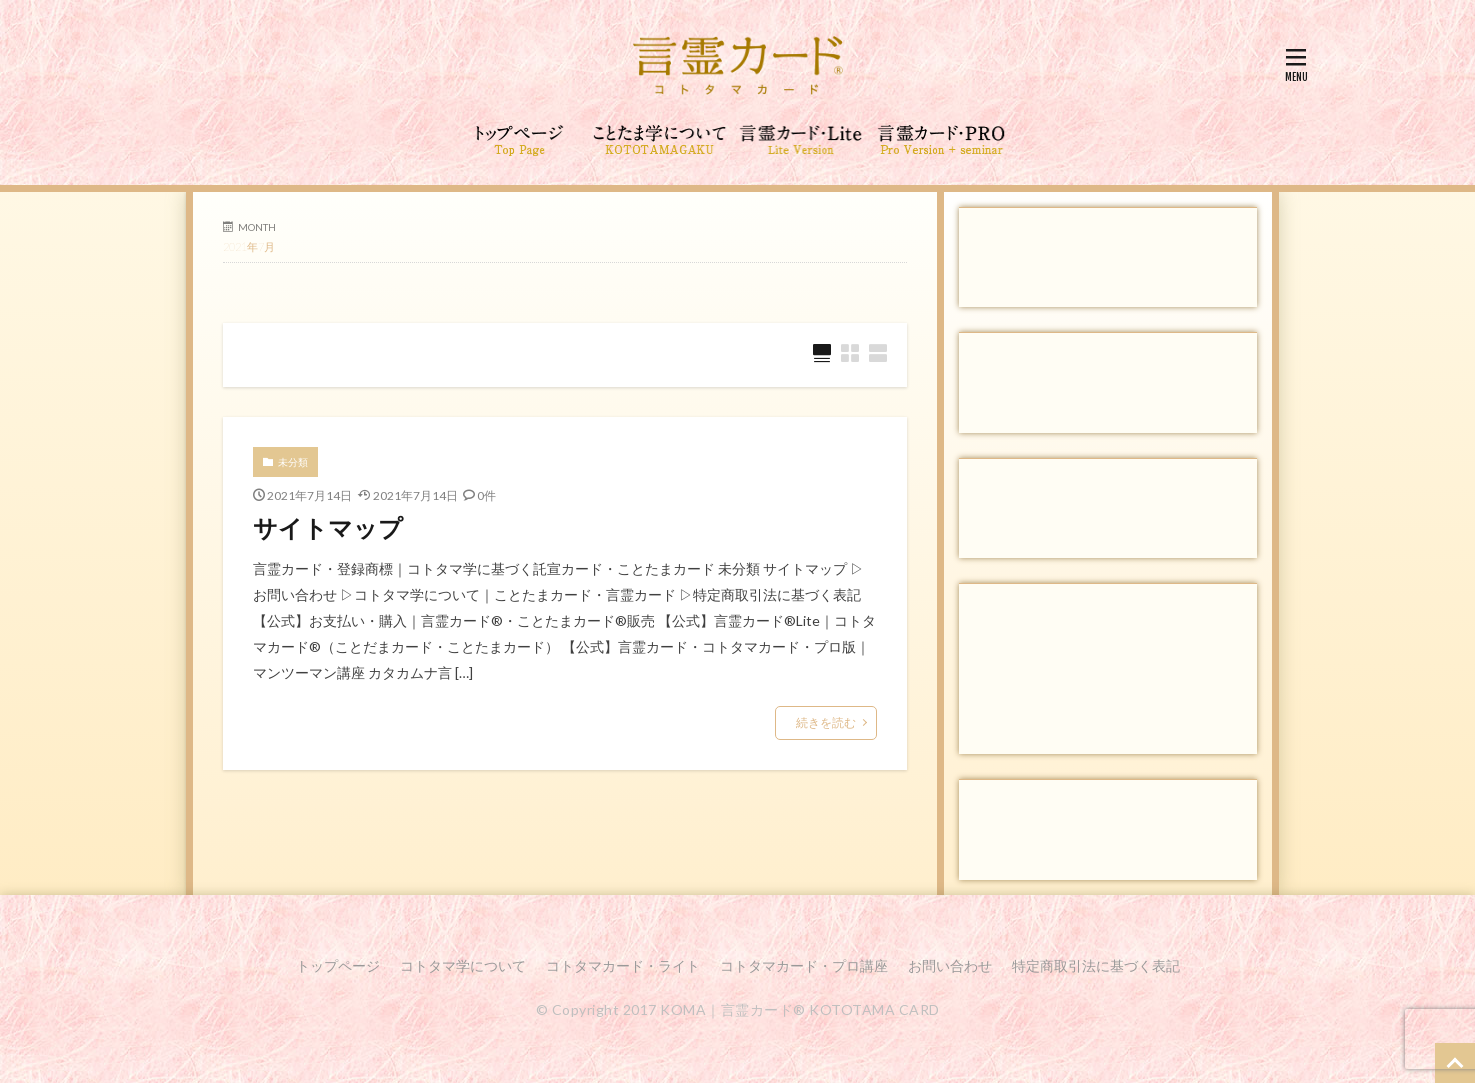 The image size is (1475, 1083). I want to click on トップページ, so click(338, 965).